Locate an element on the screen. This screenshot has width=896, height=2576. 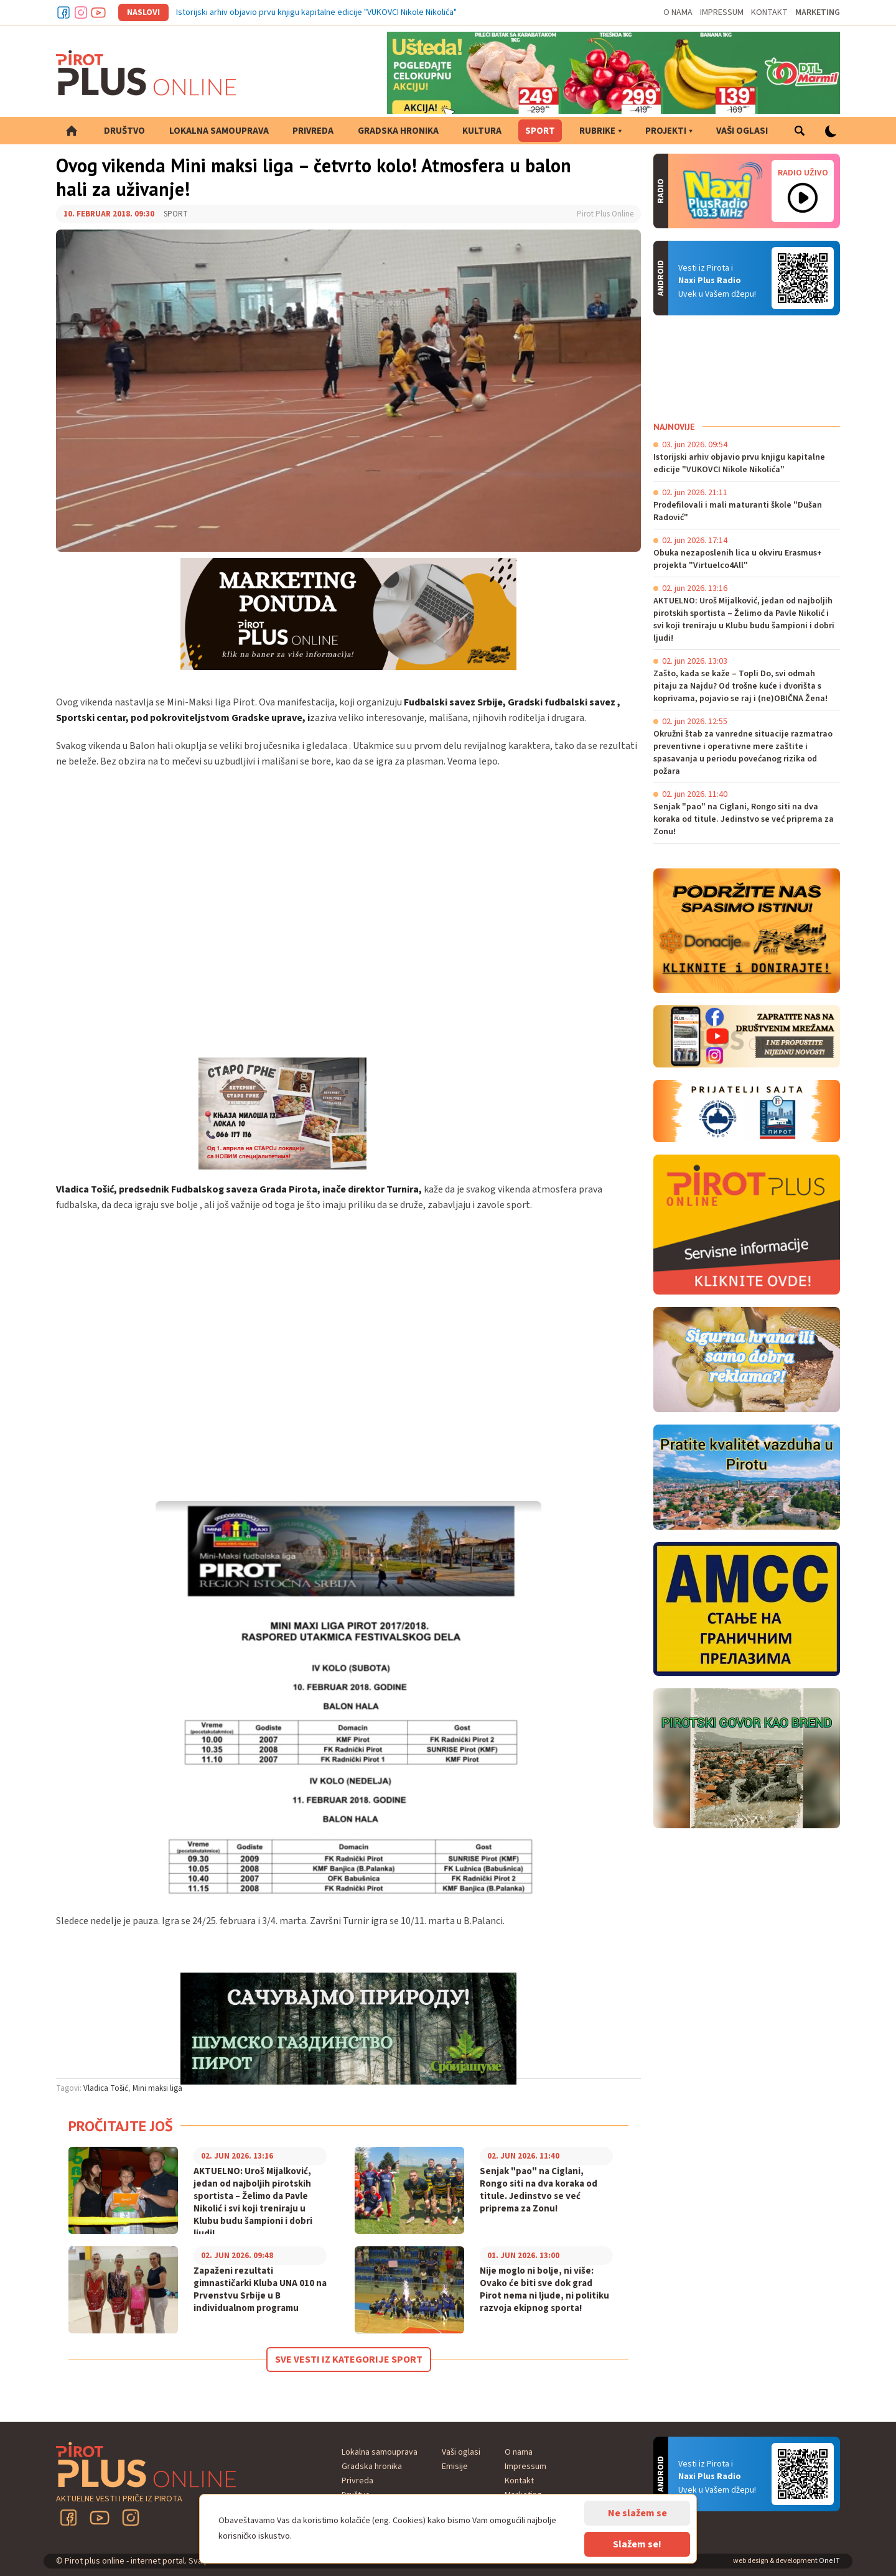
Pretraga is located at coordinates (799, 130).